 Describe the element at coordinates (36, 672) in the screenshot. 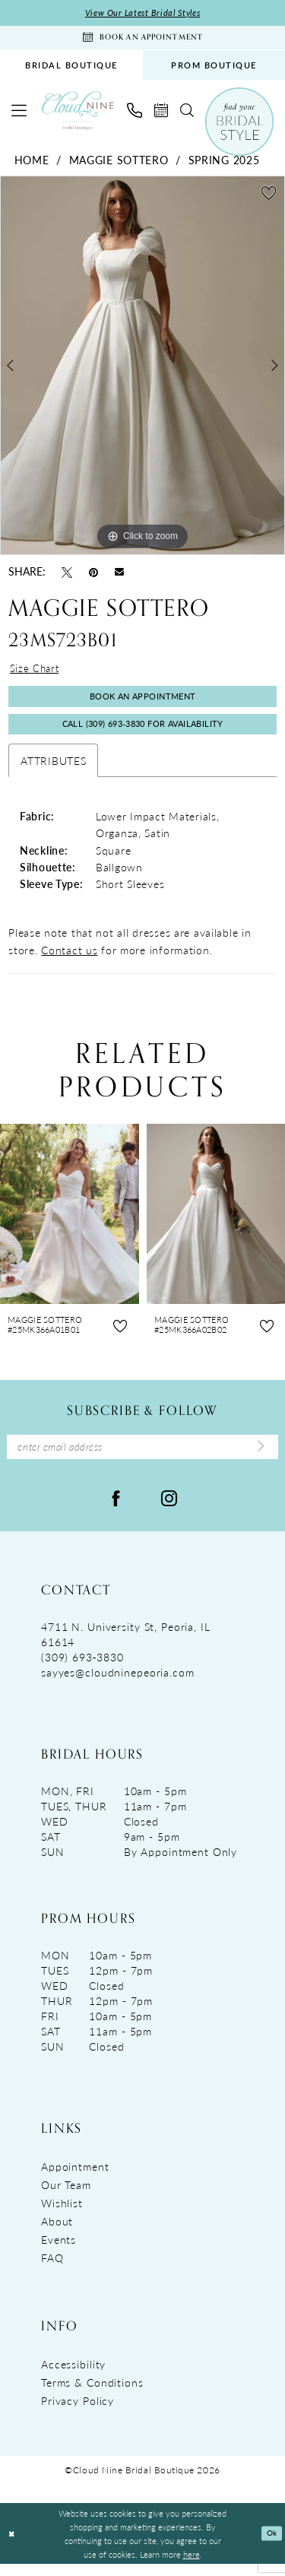

I see `Size Chart [button]` at that location.